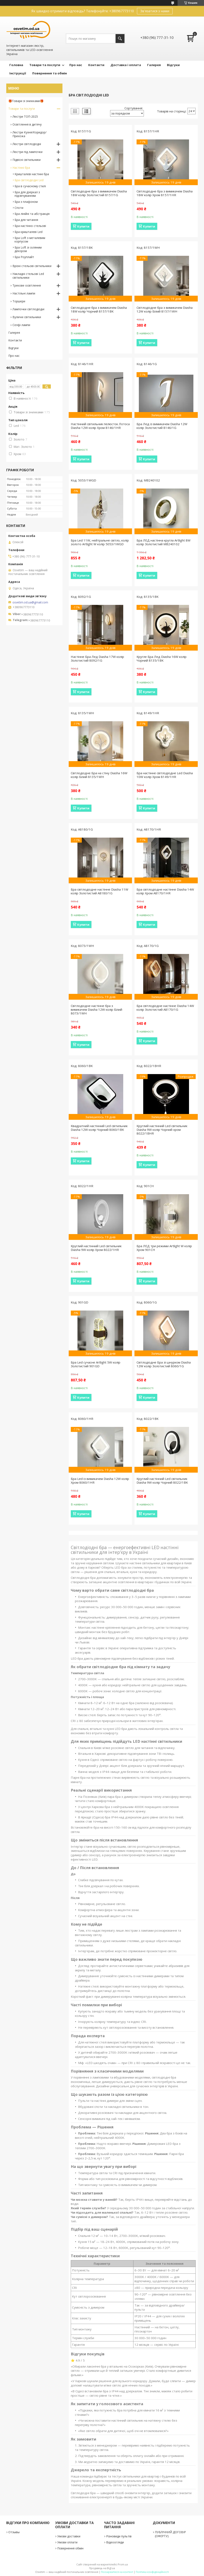 Image resolution: width=204 pixels, height=2576 pixels. What do you see at coordinates (83, 226) in the screenshot?
I see `Купити` at bounding box center [83, 226].